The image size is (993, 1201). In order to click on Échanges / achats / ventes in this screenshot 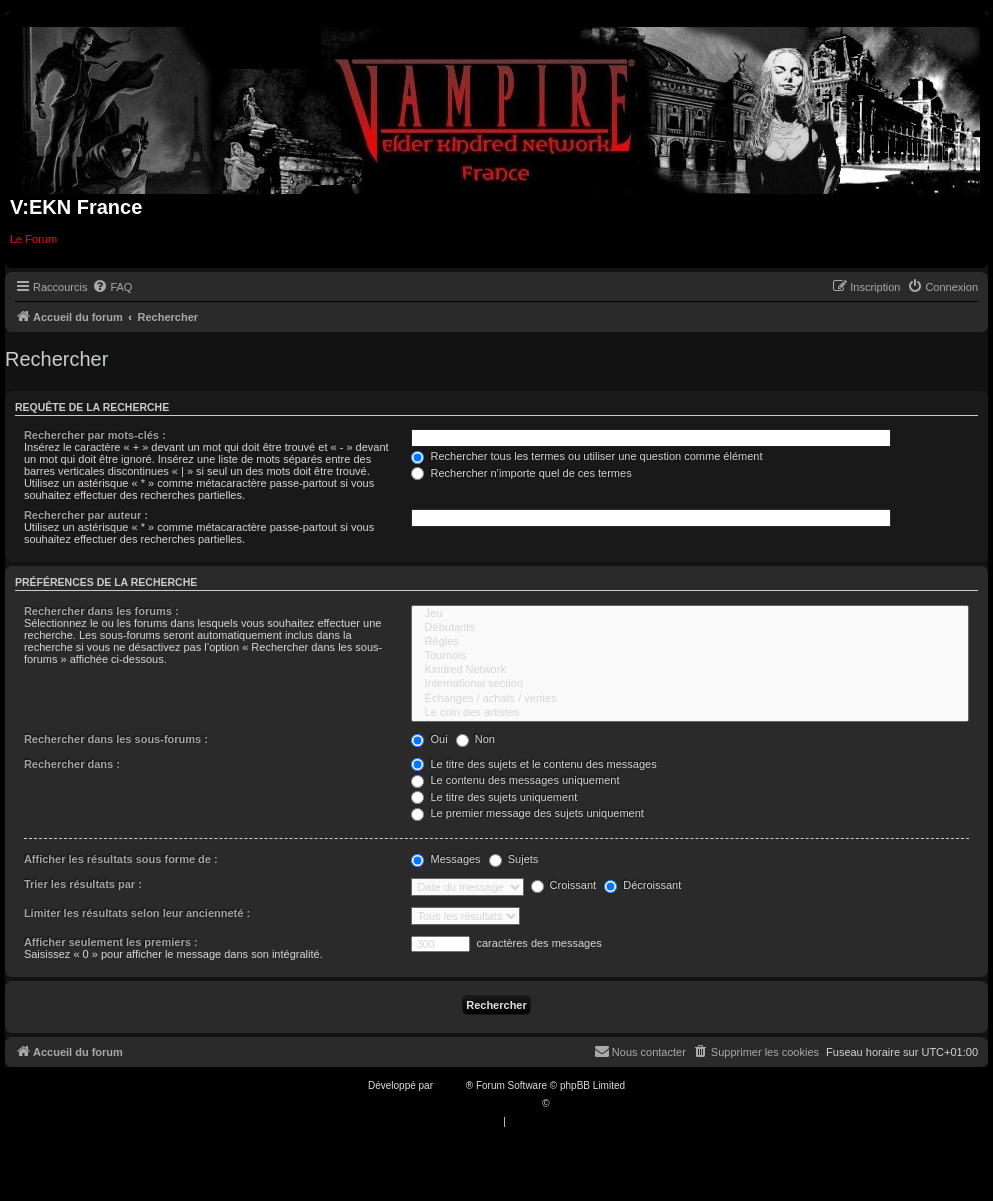, I will do `click(690, 699)`.